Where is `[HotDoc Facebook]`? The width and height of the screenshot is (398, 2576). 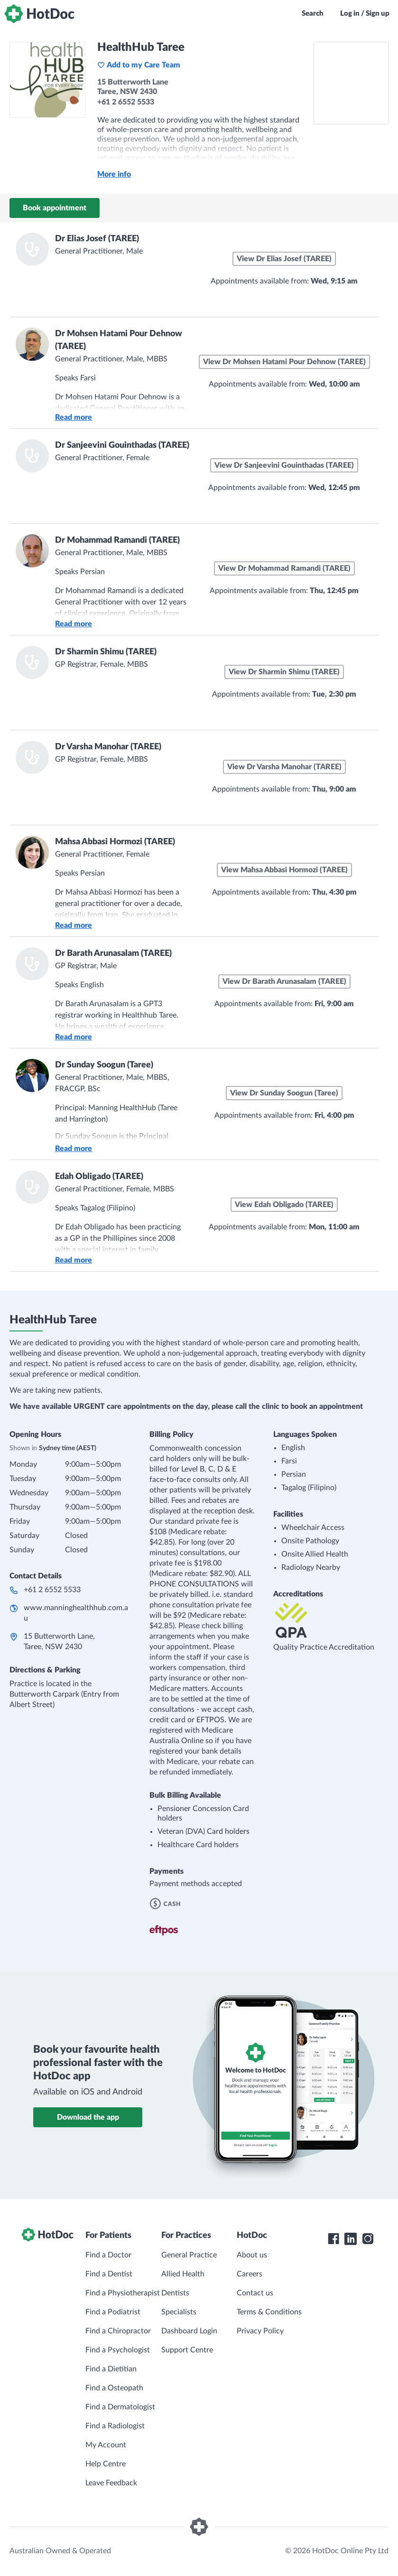 [HotDoc Facebook] is located at coordinates (333, 2239).